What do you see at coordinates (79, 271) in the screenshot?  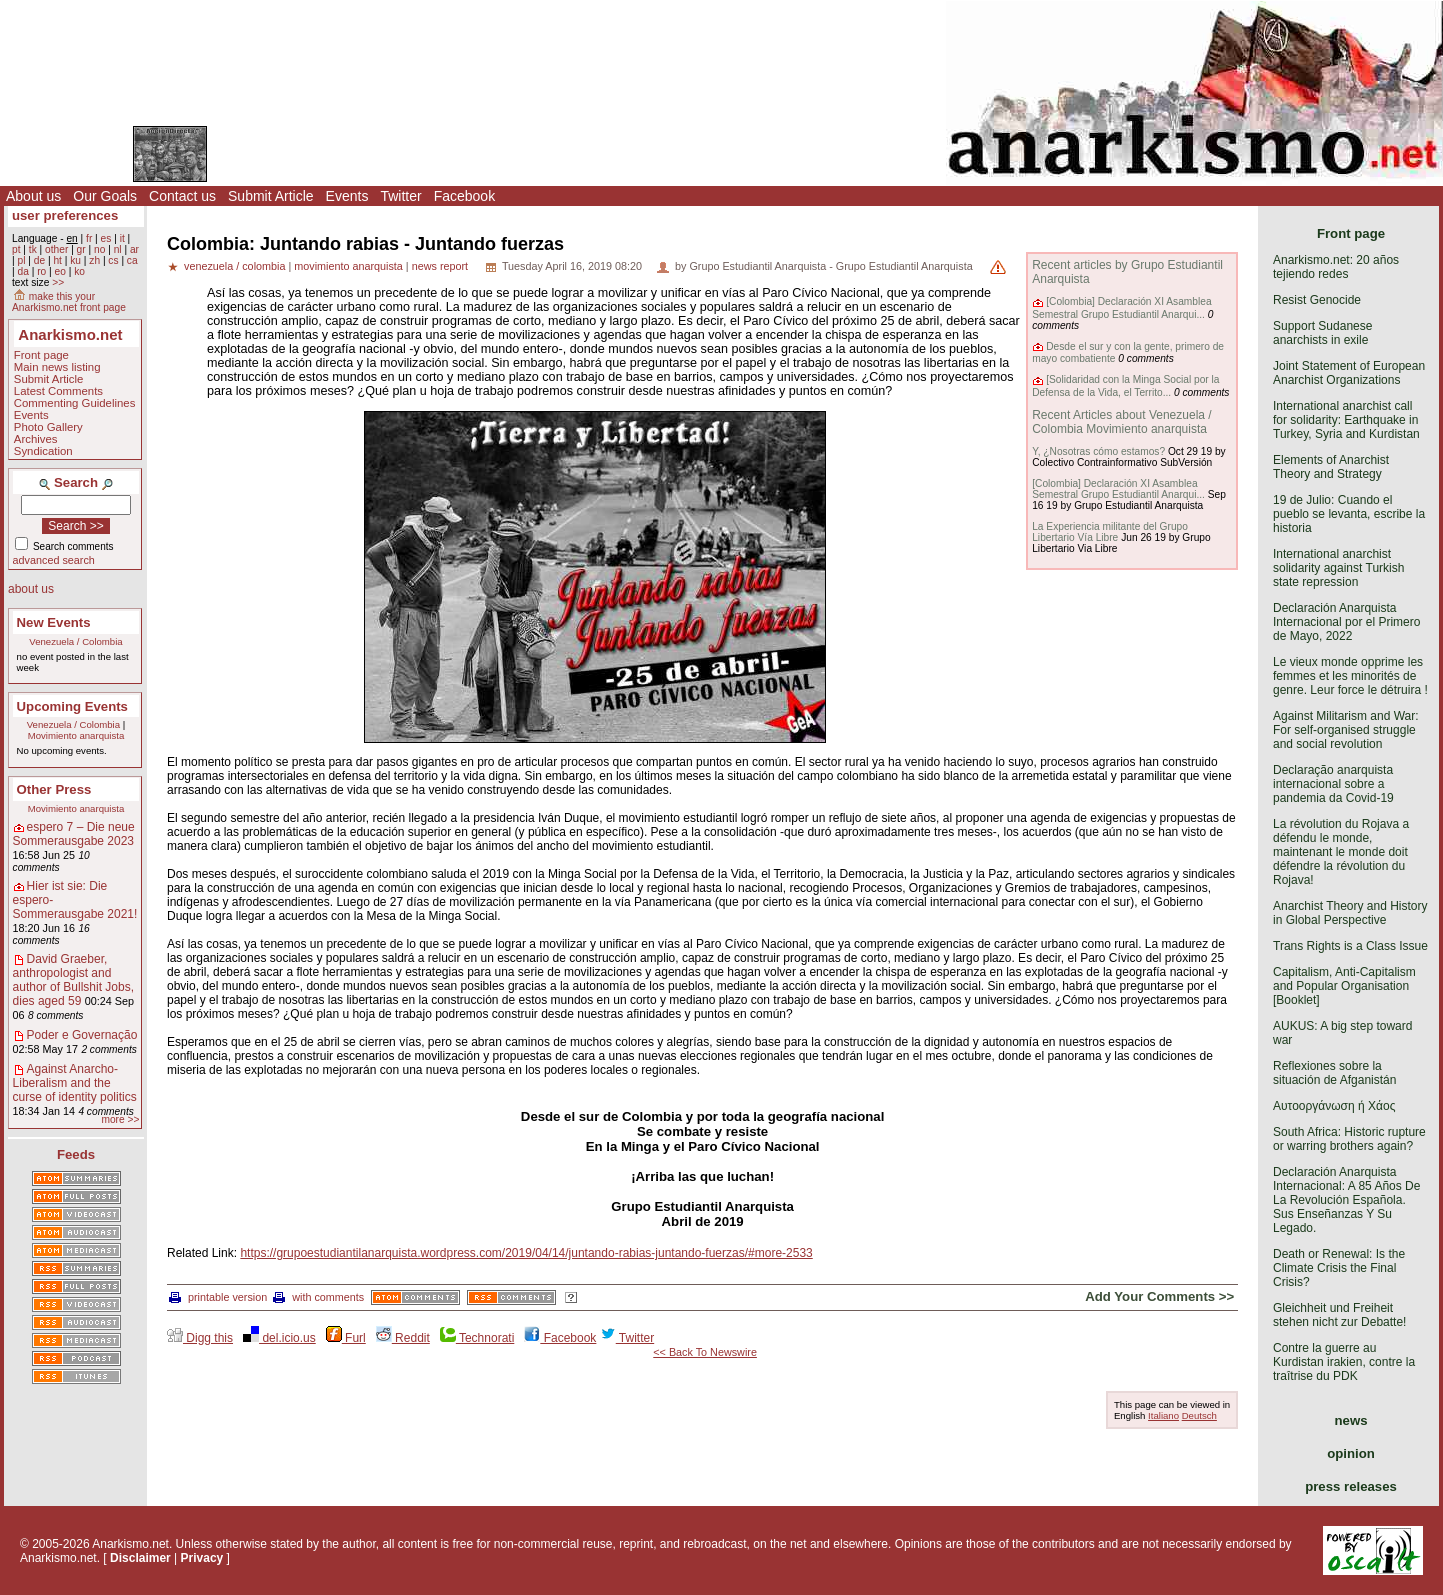 I see `ko` at bounding box center [79, 271].